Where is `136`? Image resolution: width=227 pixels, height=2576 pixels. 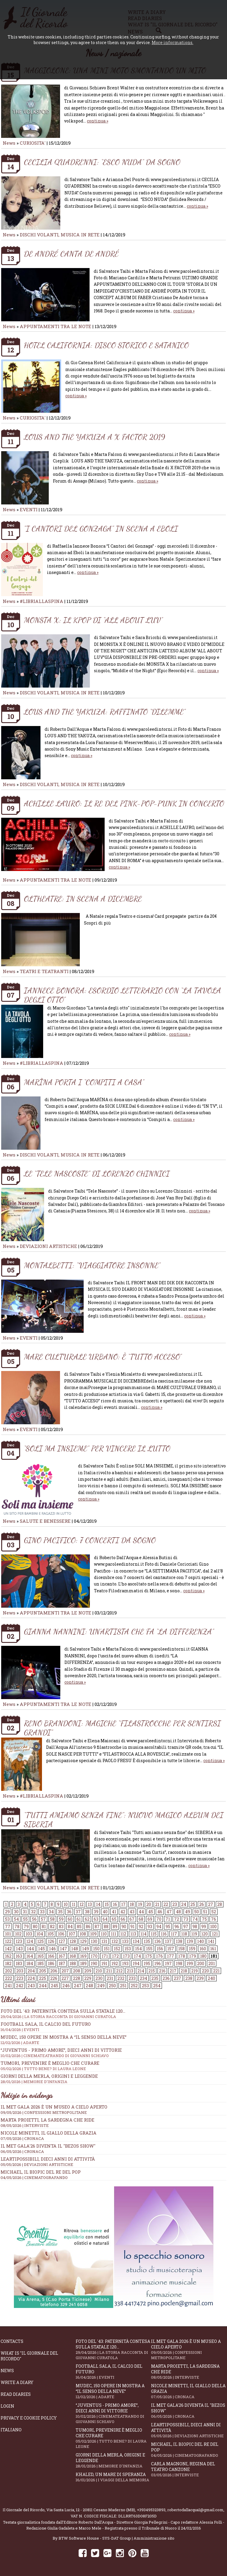 136 is located at coordinates (157, 1941).